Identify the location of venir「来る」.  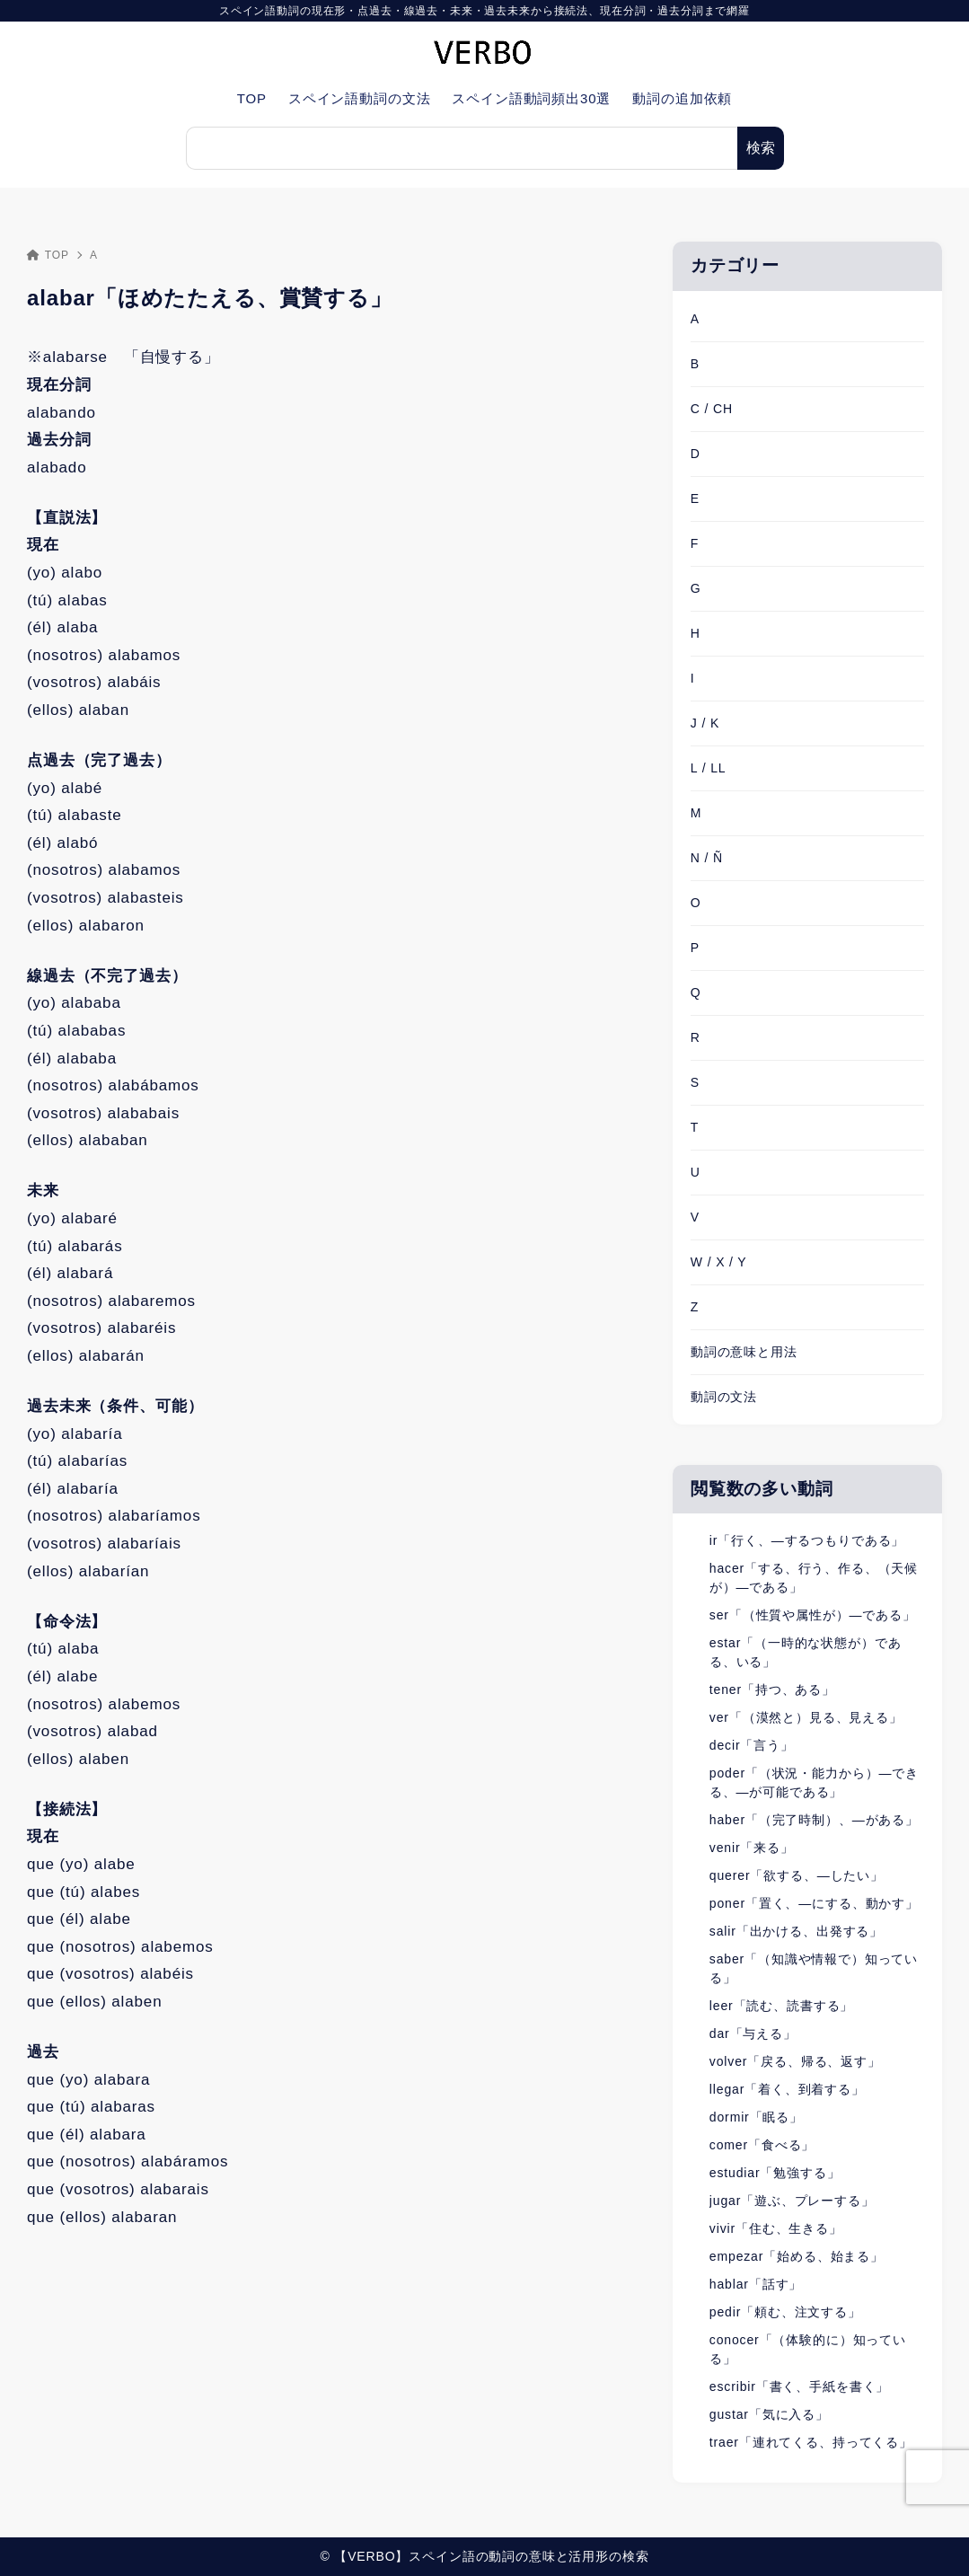
(751, 1847).